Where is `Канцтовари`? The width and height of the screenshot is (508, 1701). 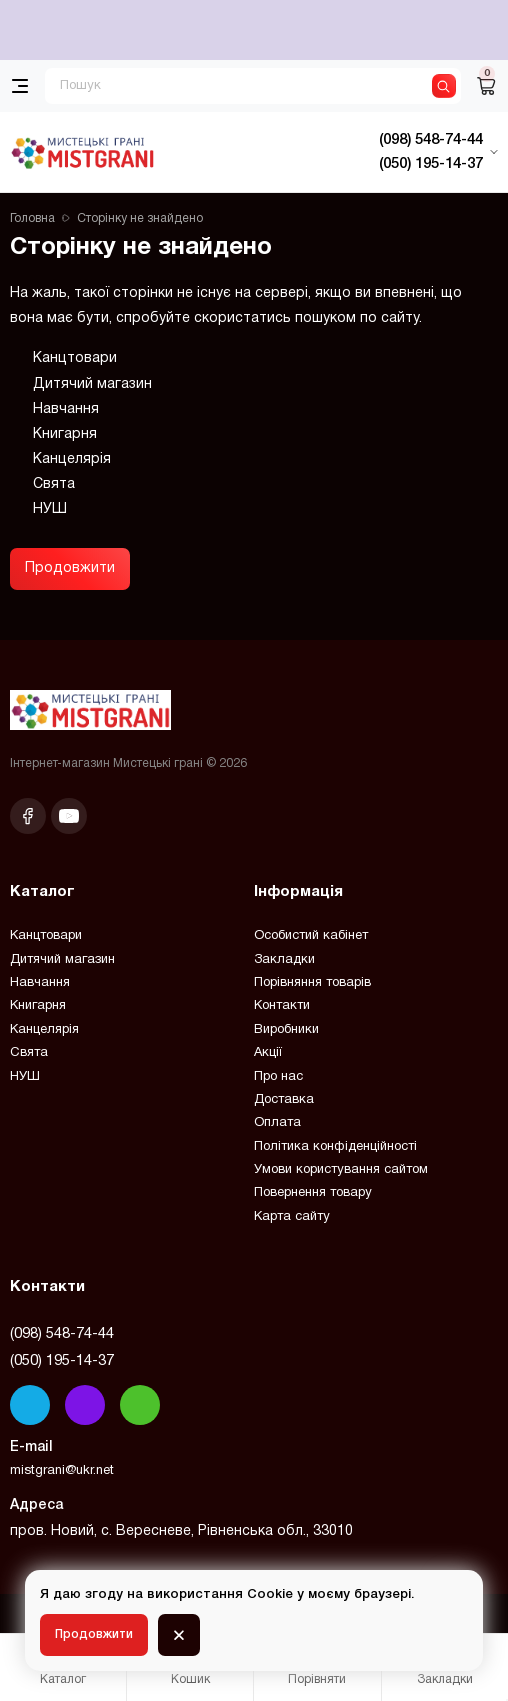
Канцтовари is located at coordinates (75, 358).